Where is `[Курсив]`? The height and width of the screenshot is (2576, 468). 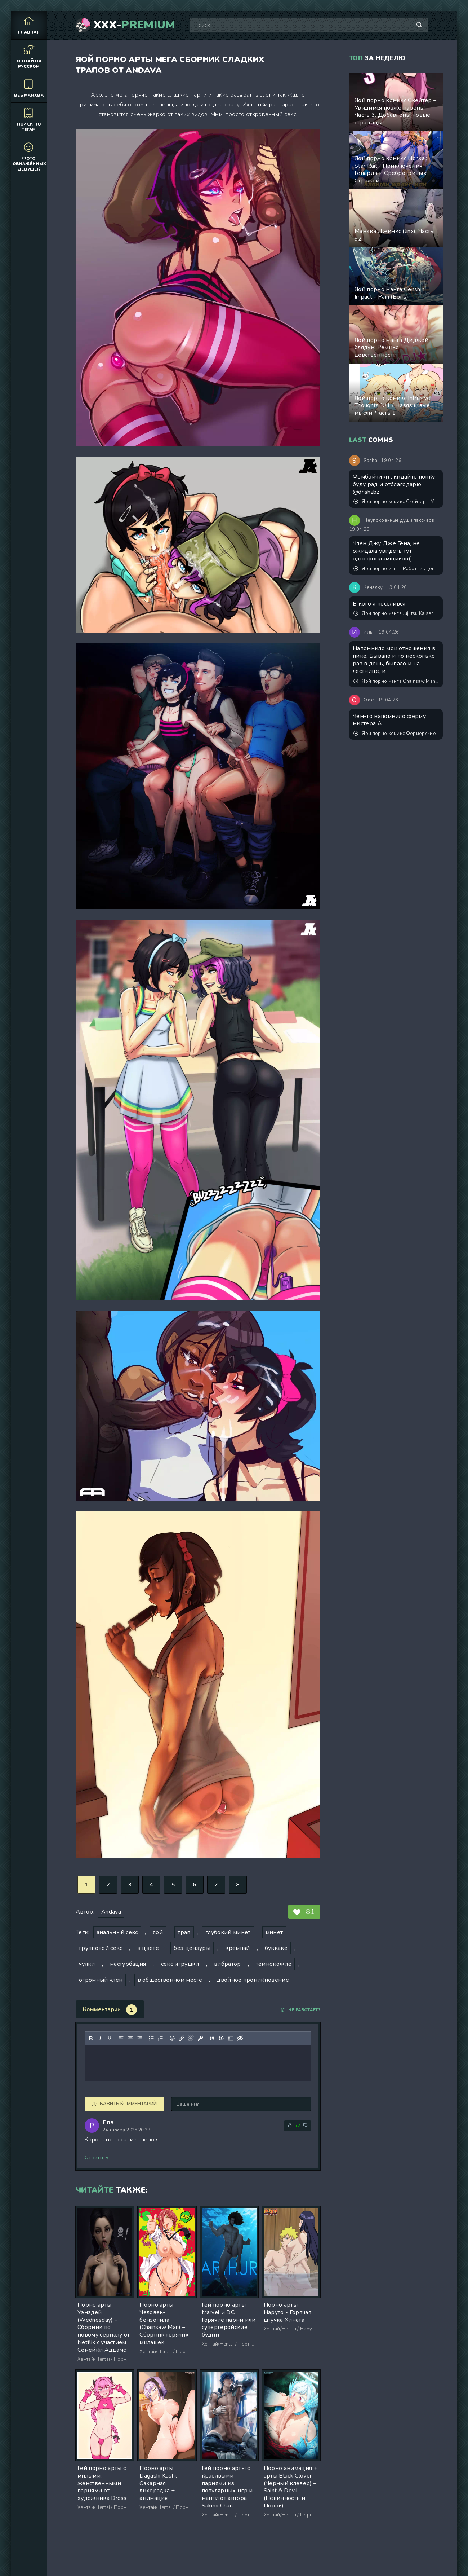 [Курсив] is located at coordinates (100, 2038).